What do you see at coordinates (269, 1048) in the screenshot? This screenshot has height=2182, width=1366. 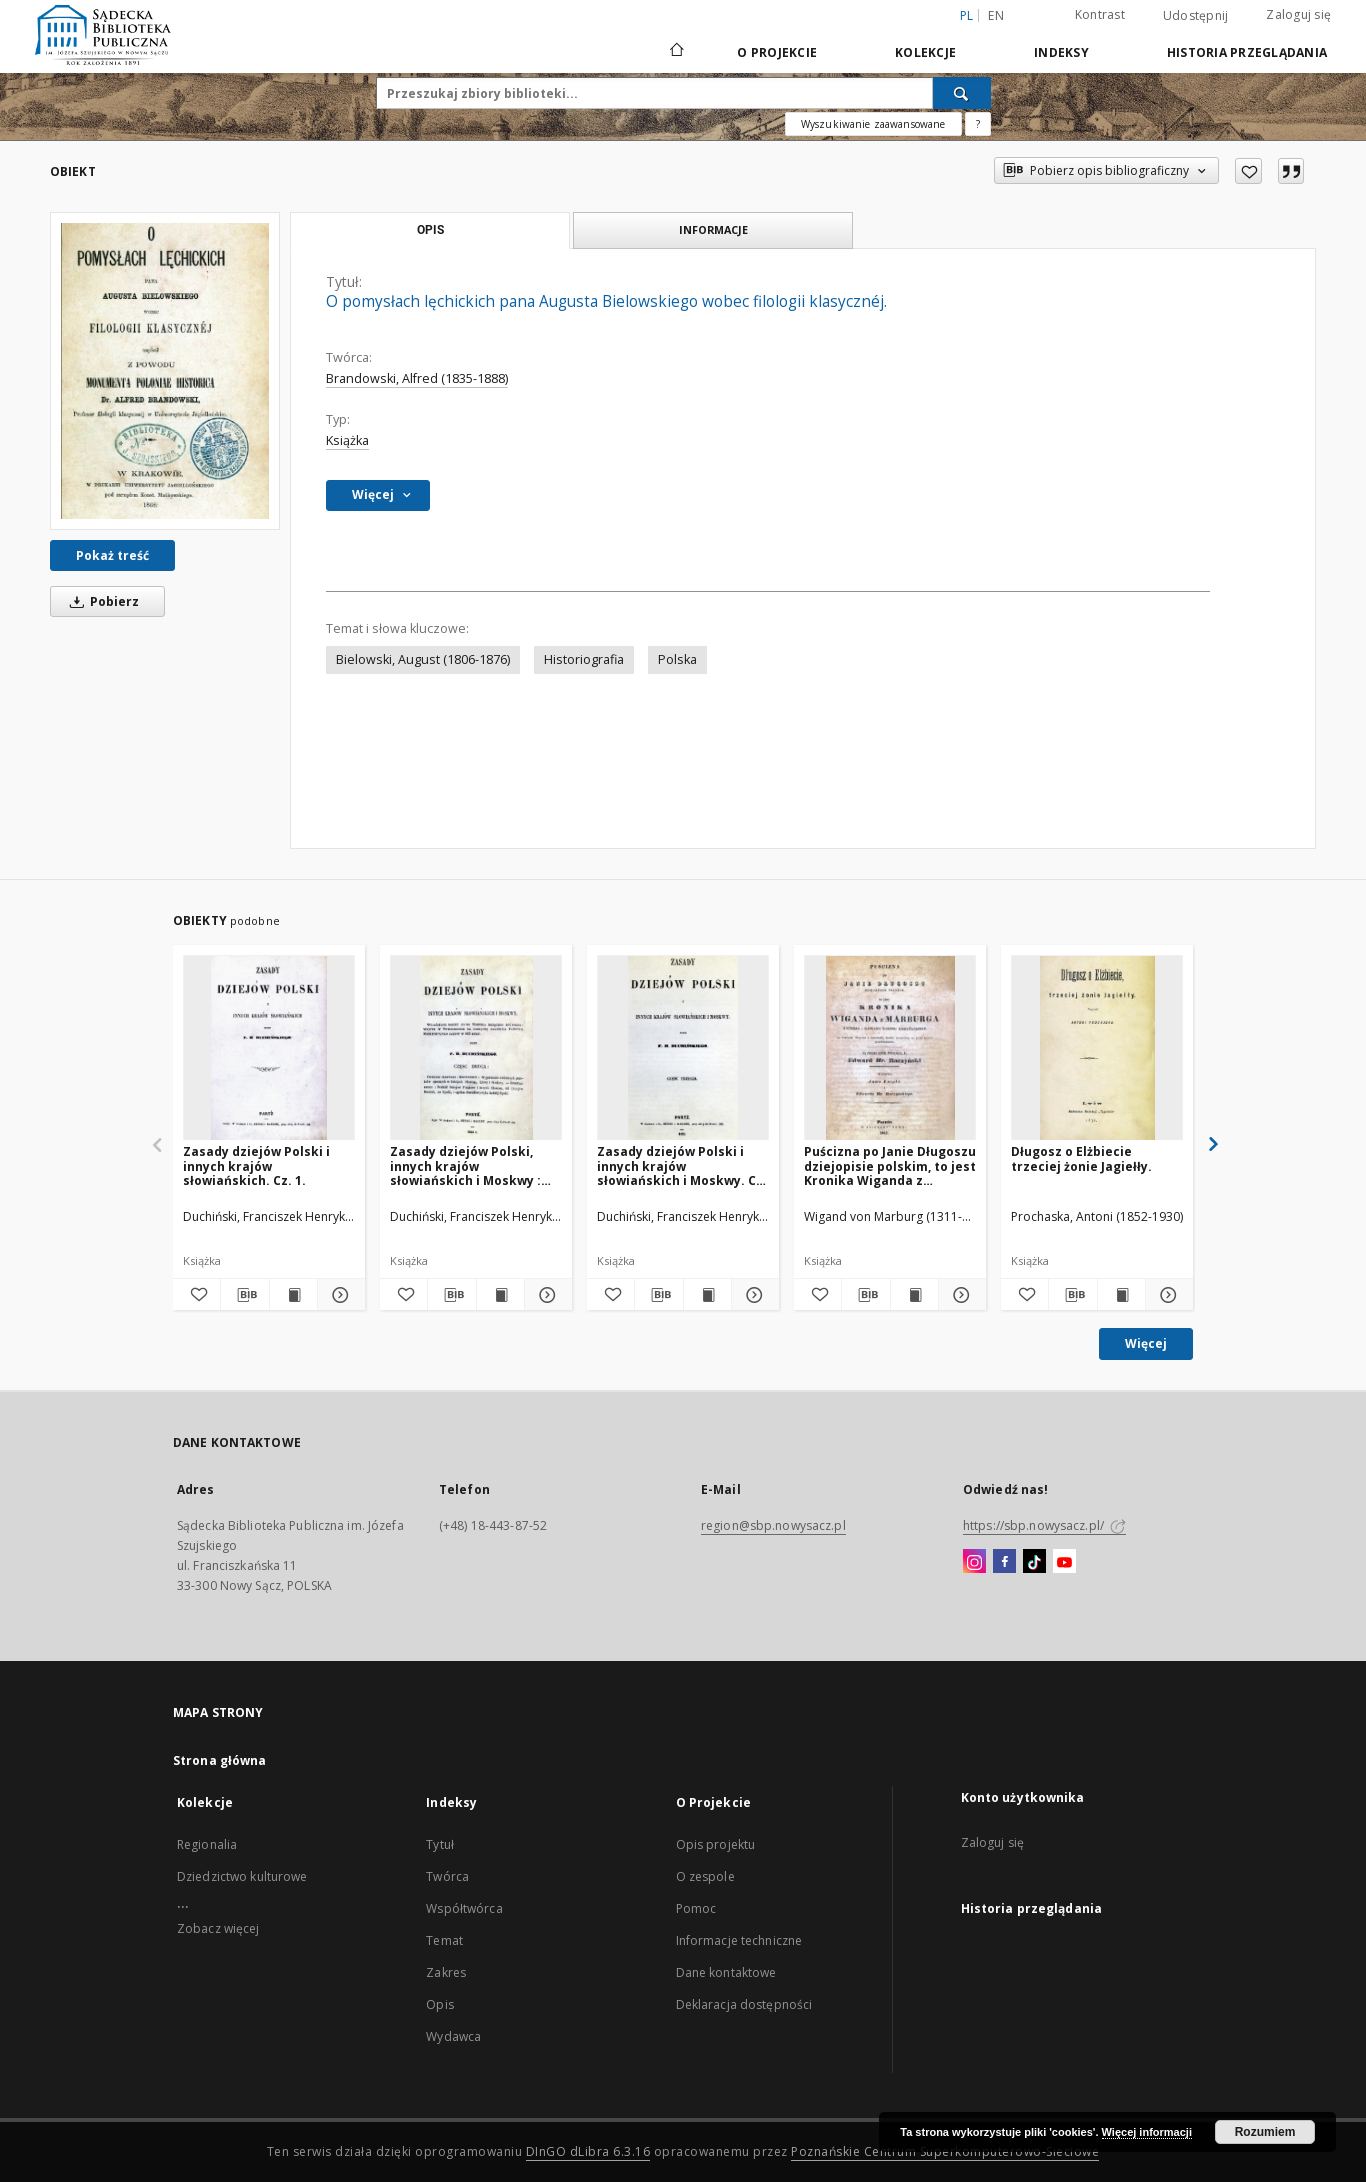 I see `[Zasady dziejów Polski i innych krajów słowiańskich. Cz. 1.]` at bounding box center [269, 1048].